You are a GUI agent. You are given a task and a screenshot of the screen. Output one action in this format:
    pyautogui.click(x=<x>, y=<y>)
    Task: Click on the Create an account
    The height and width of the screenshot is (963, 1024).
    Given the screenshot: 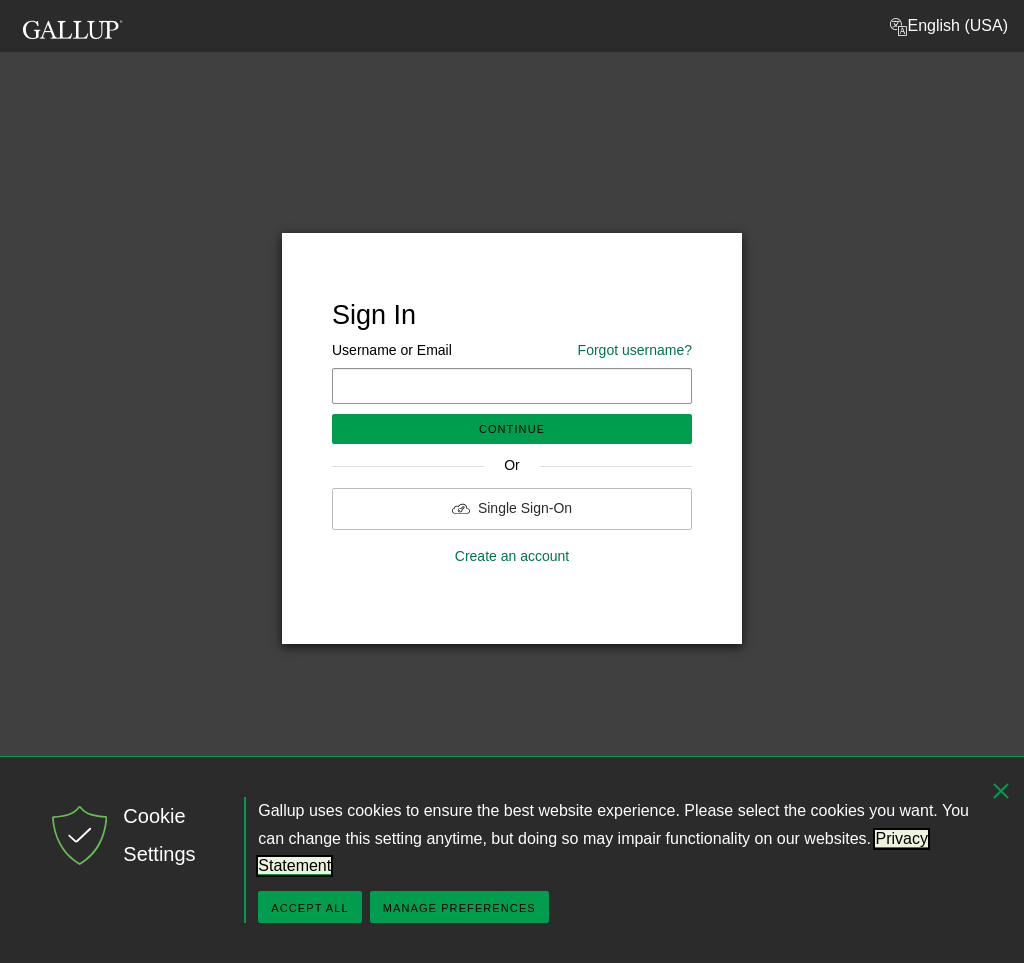 What is the action you would take?
    pyautogui.click(x=512, y=556)
    